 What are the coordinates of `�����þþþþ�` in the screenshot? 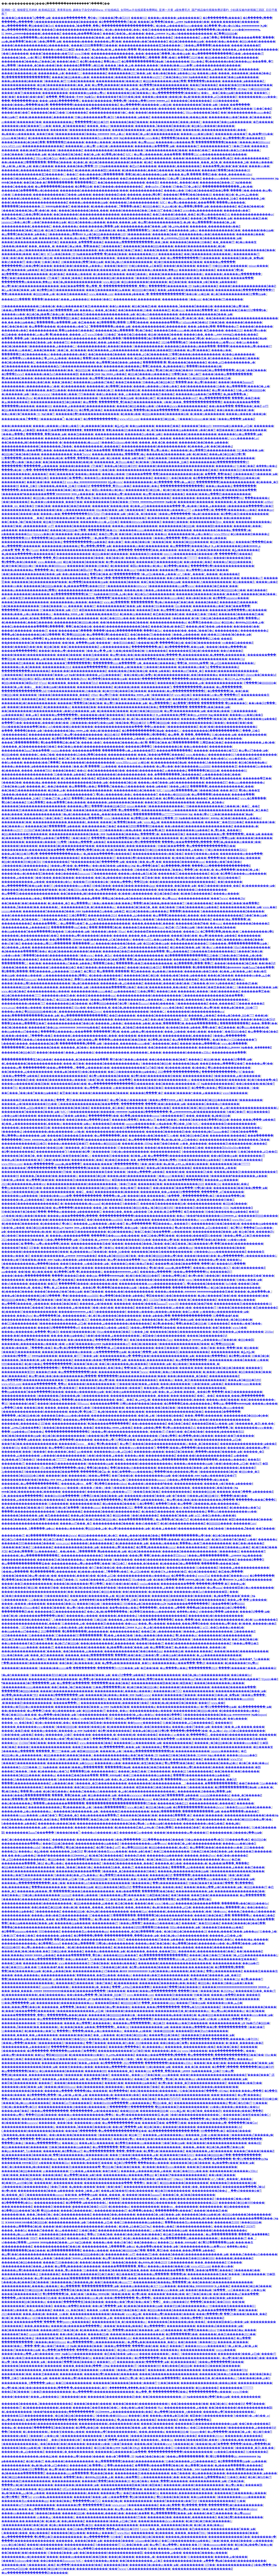 It's located at (204, 1491).